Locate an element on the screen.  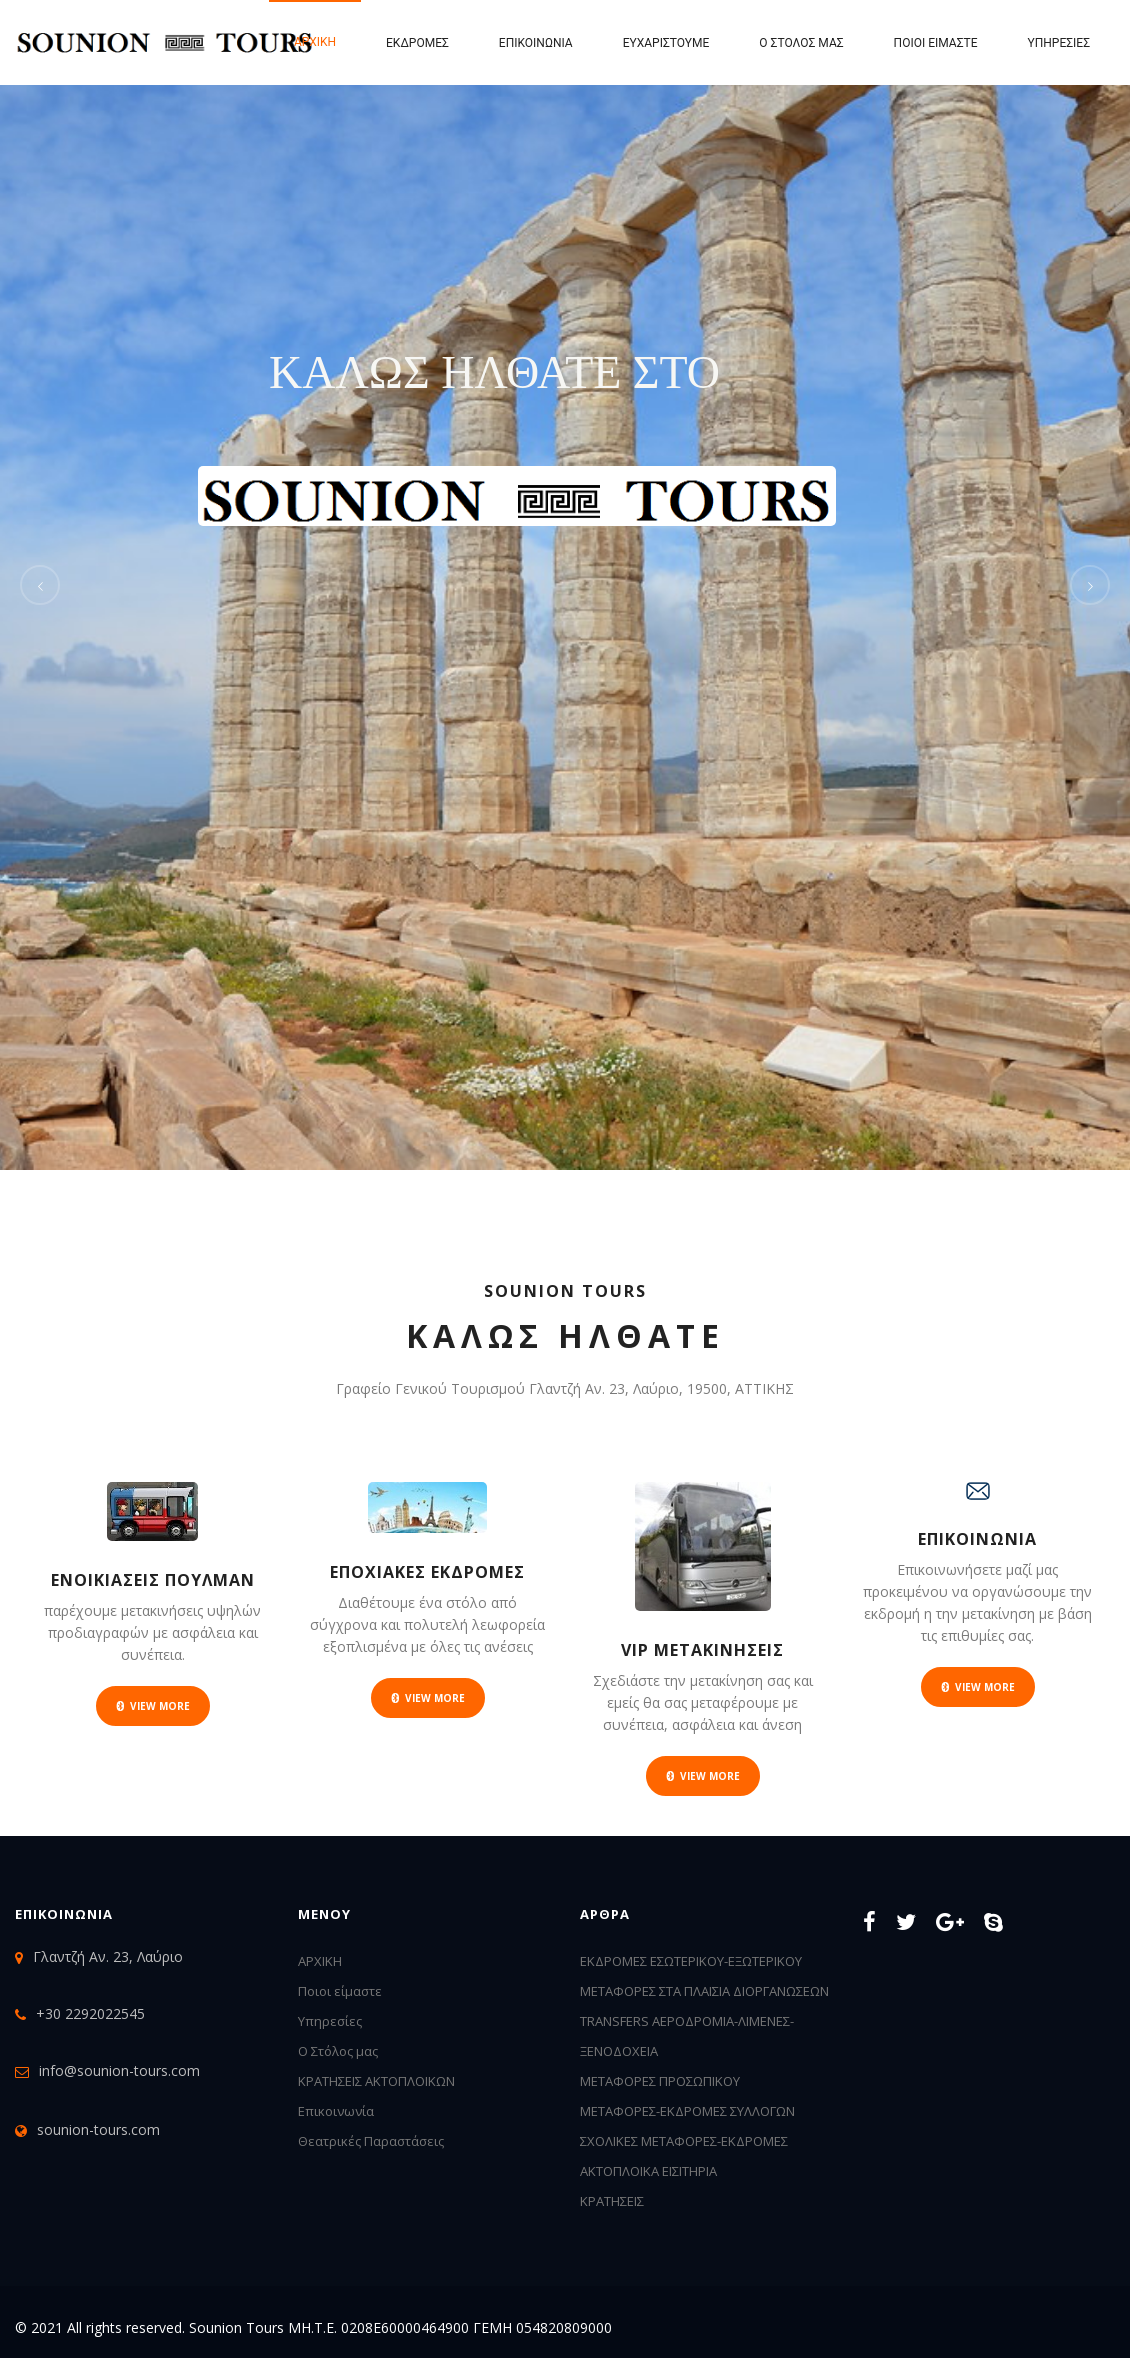
Υπηρεσίες is located at coordinates (1058, 43).